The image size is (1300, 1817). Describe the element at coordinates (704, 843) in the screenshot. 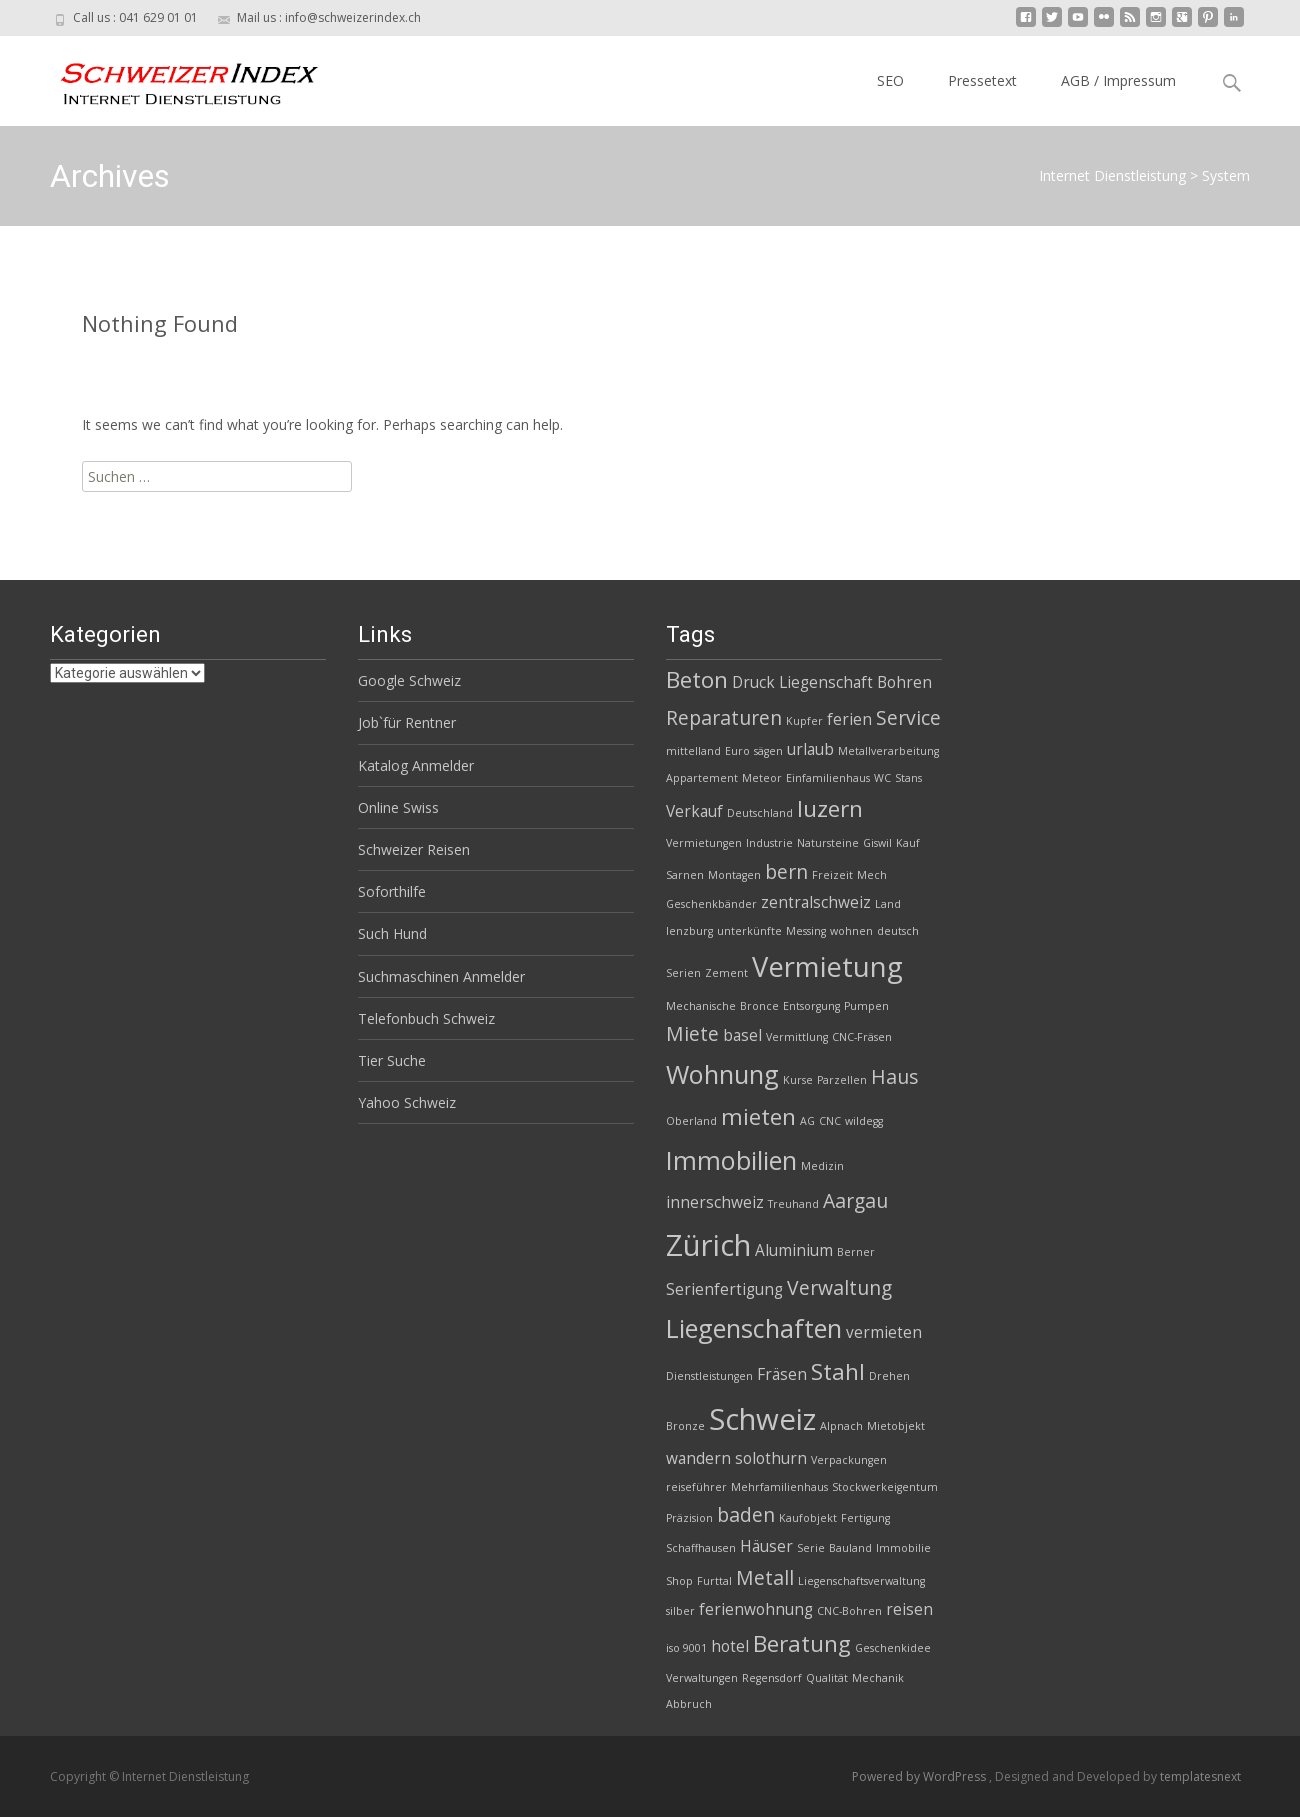

I see `Vermietungen [Vermietungen (2 Einträge)]` at that location.